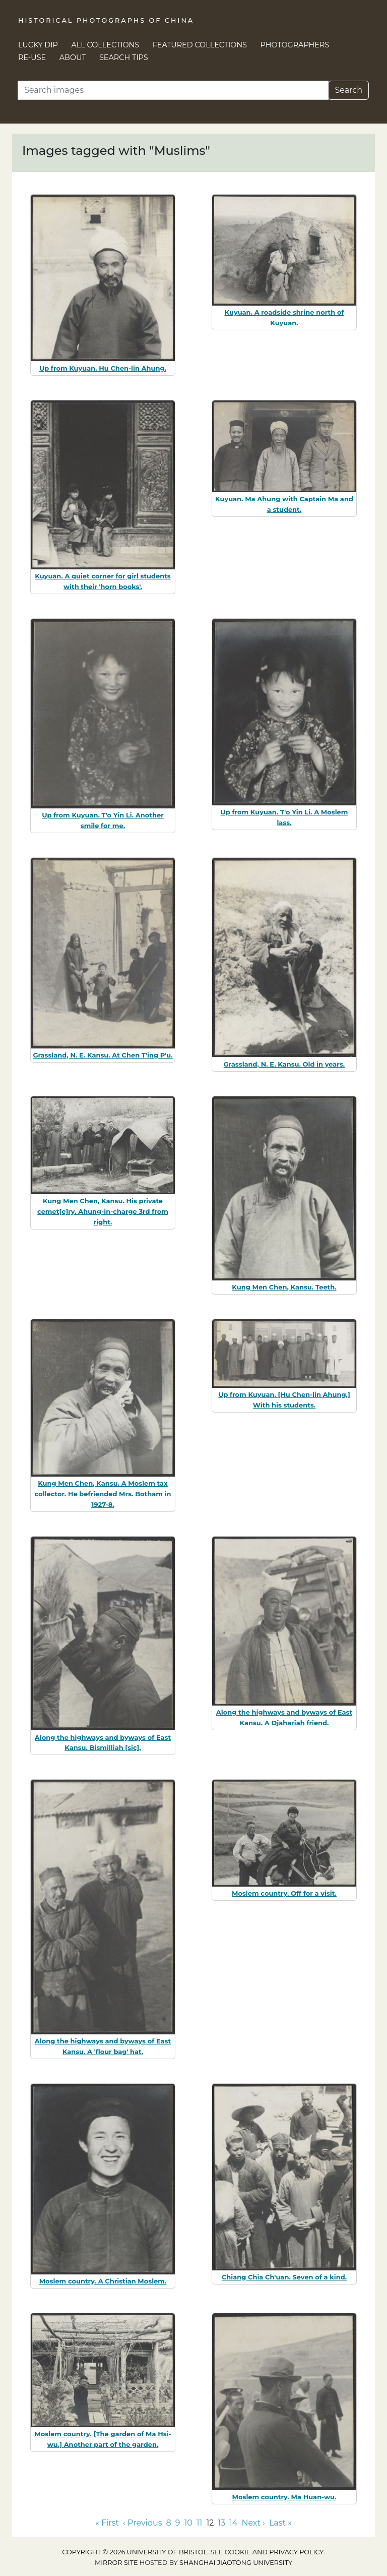 The height and width of the screenshot is (2576, 387). Describe the element at coordinates (233, 2523) in the screenshot. I see `14 [Go to page 14]` at that location.